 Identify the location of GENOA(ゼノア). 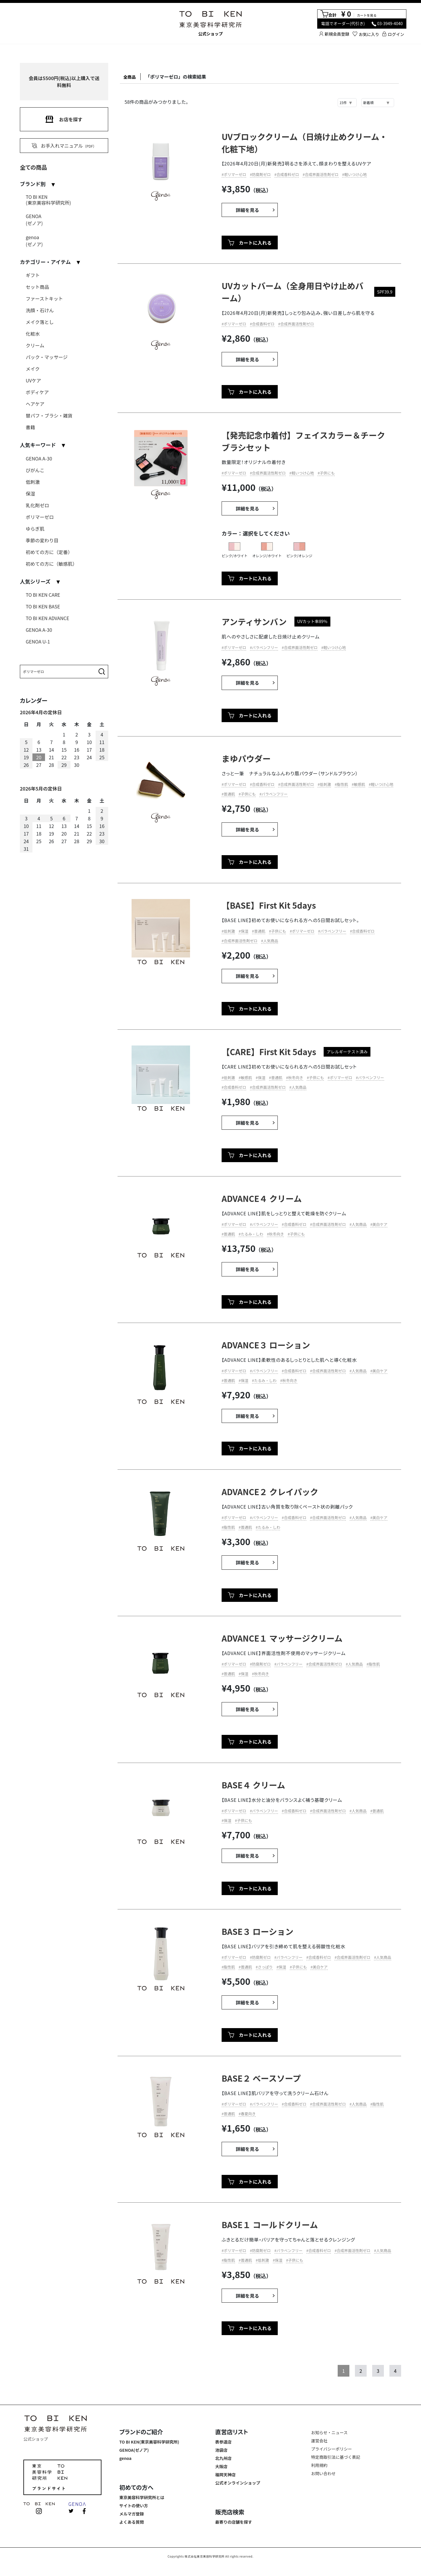
(34, 220).